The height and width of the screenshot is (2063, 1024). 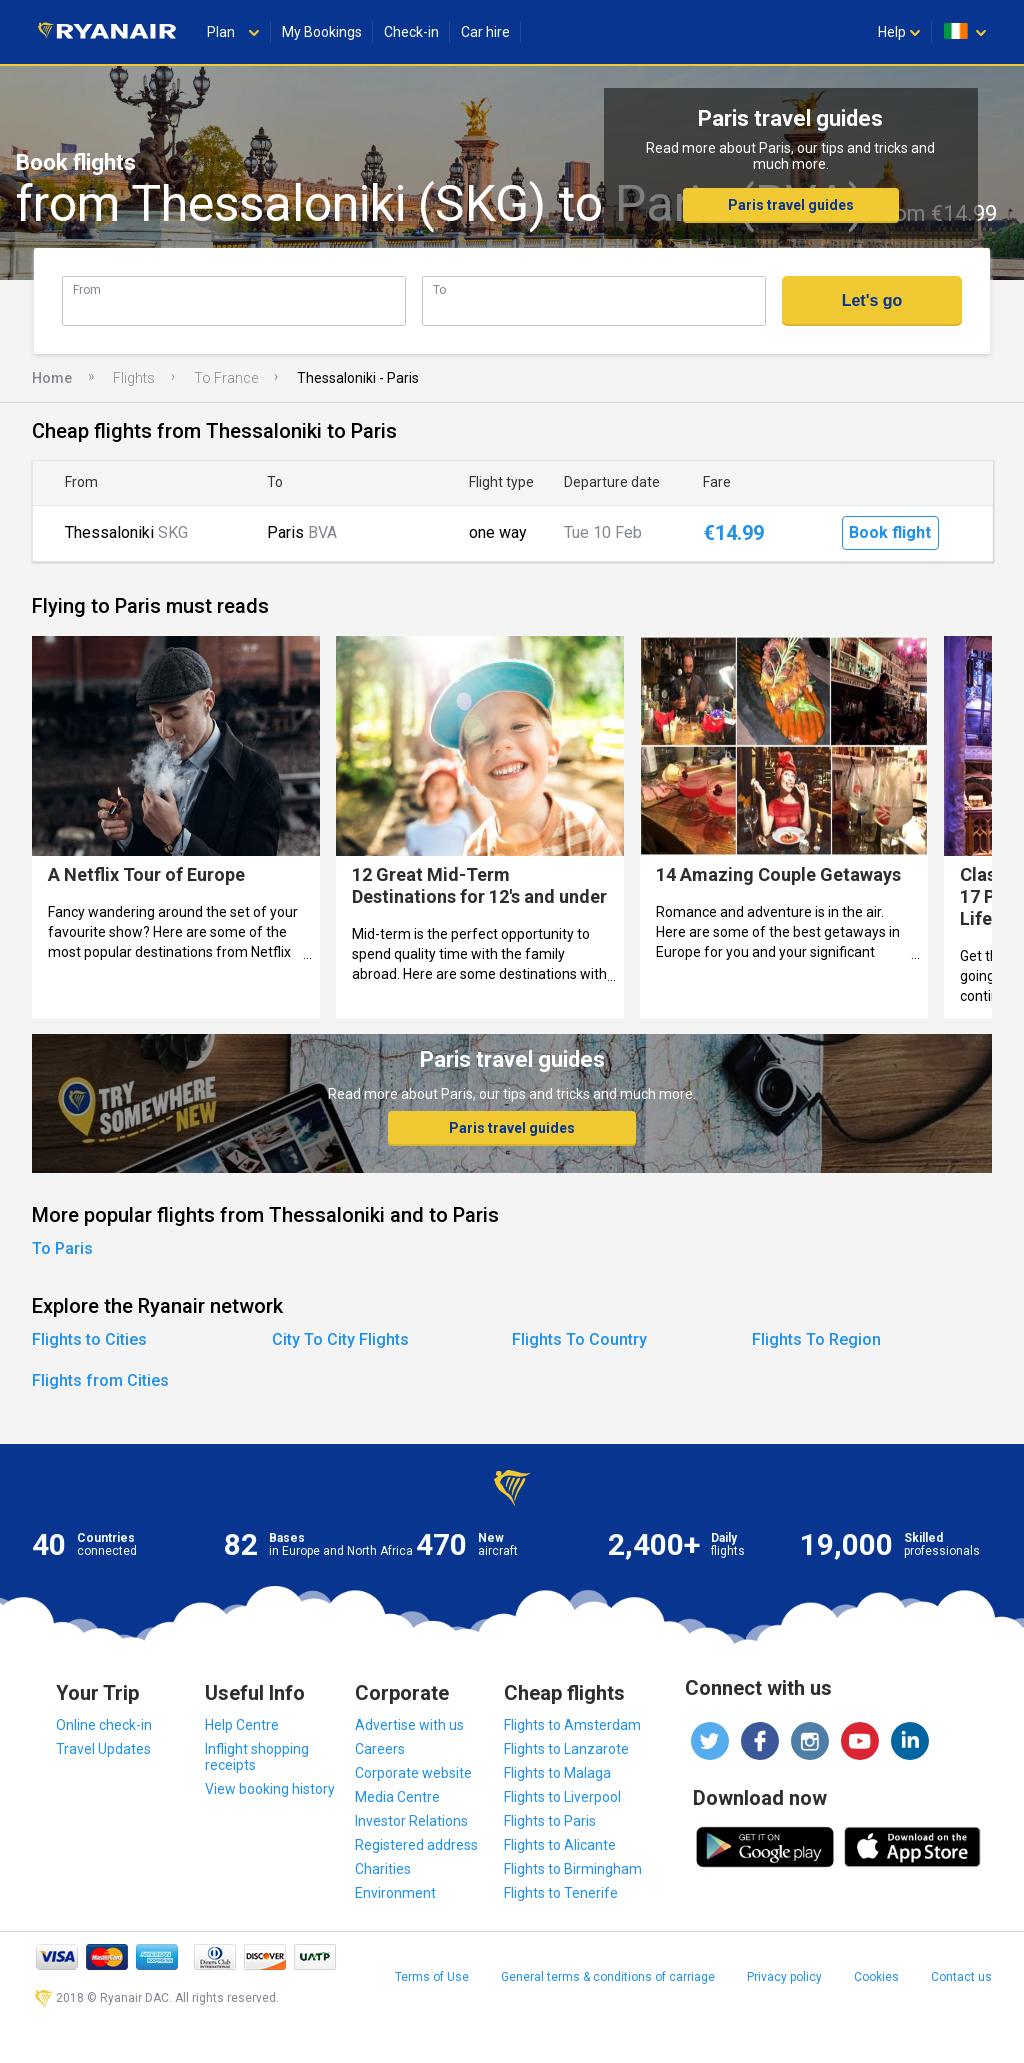 What do you see at coordinates (242, 1725) in the screenshot?
I see `Help Centre` at bounding box center [242, 1725].